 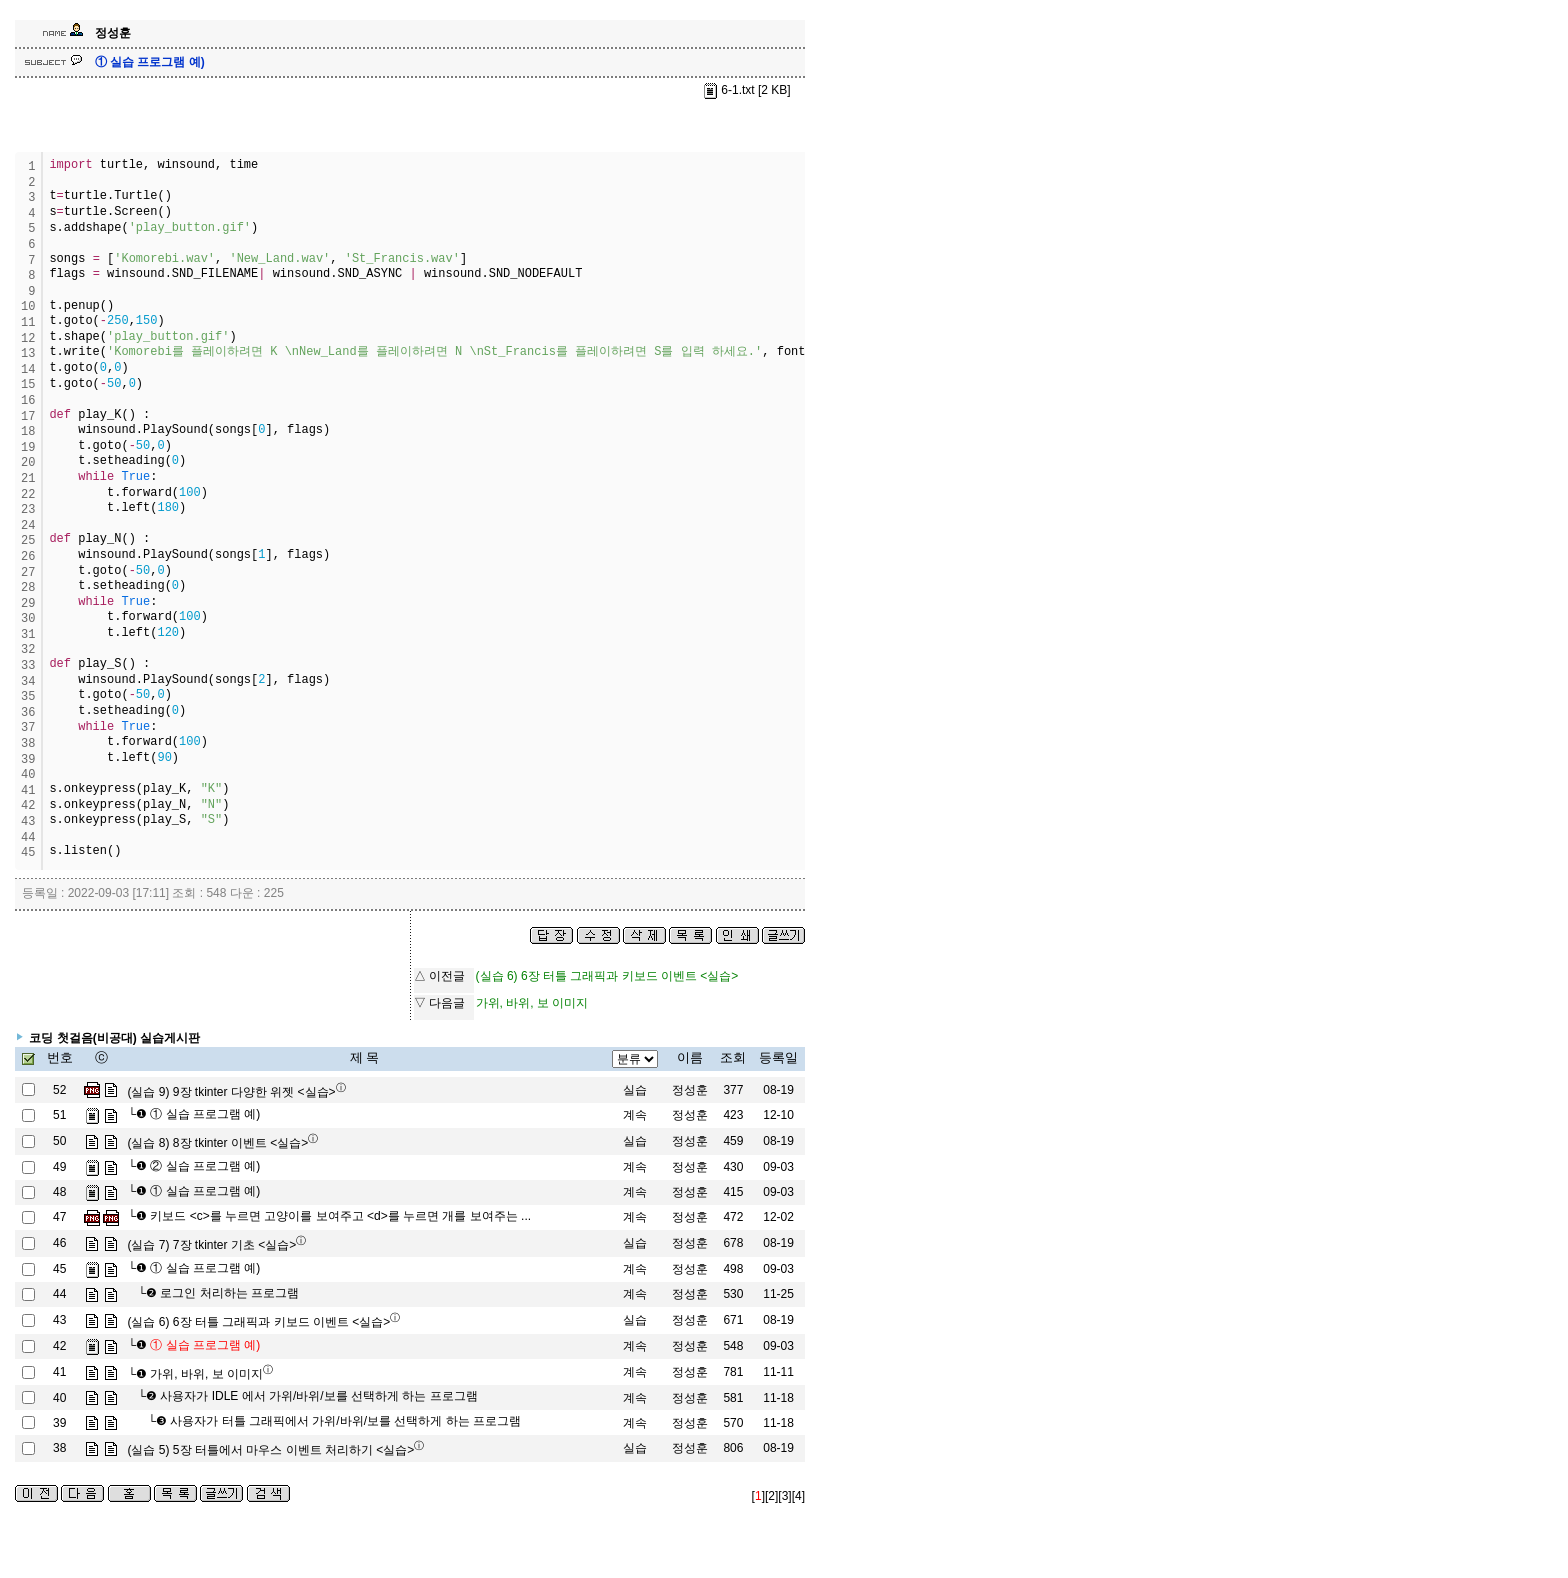 I want to click on 6-1.txt [2 KB], so click(x=746, y=90).